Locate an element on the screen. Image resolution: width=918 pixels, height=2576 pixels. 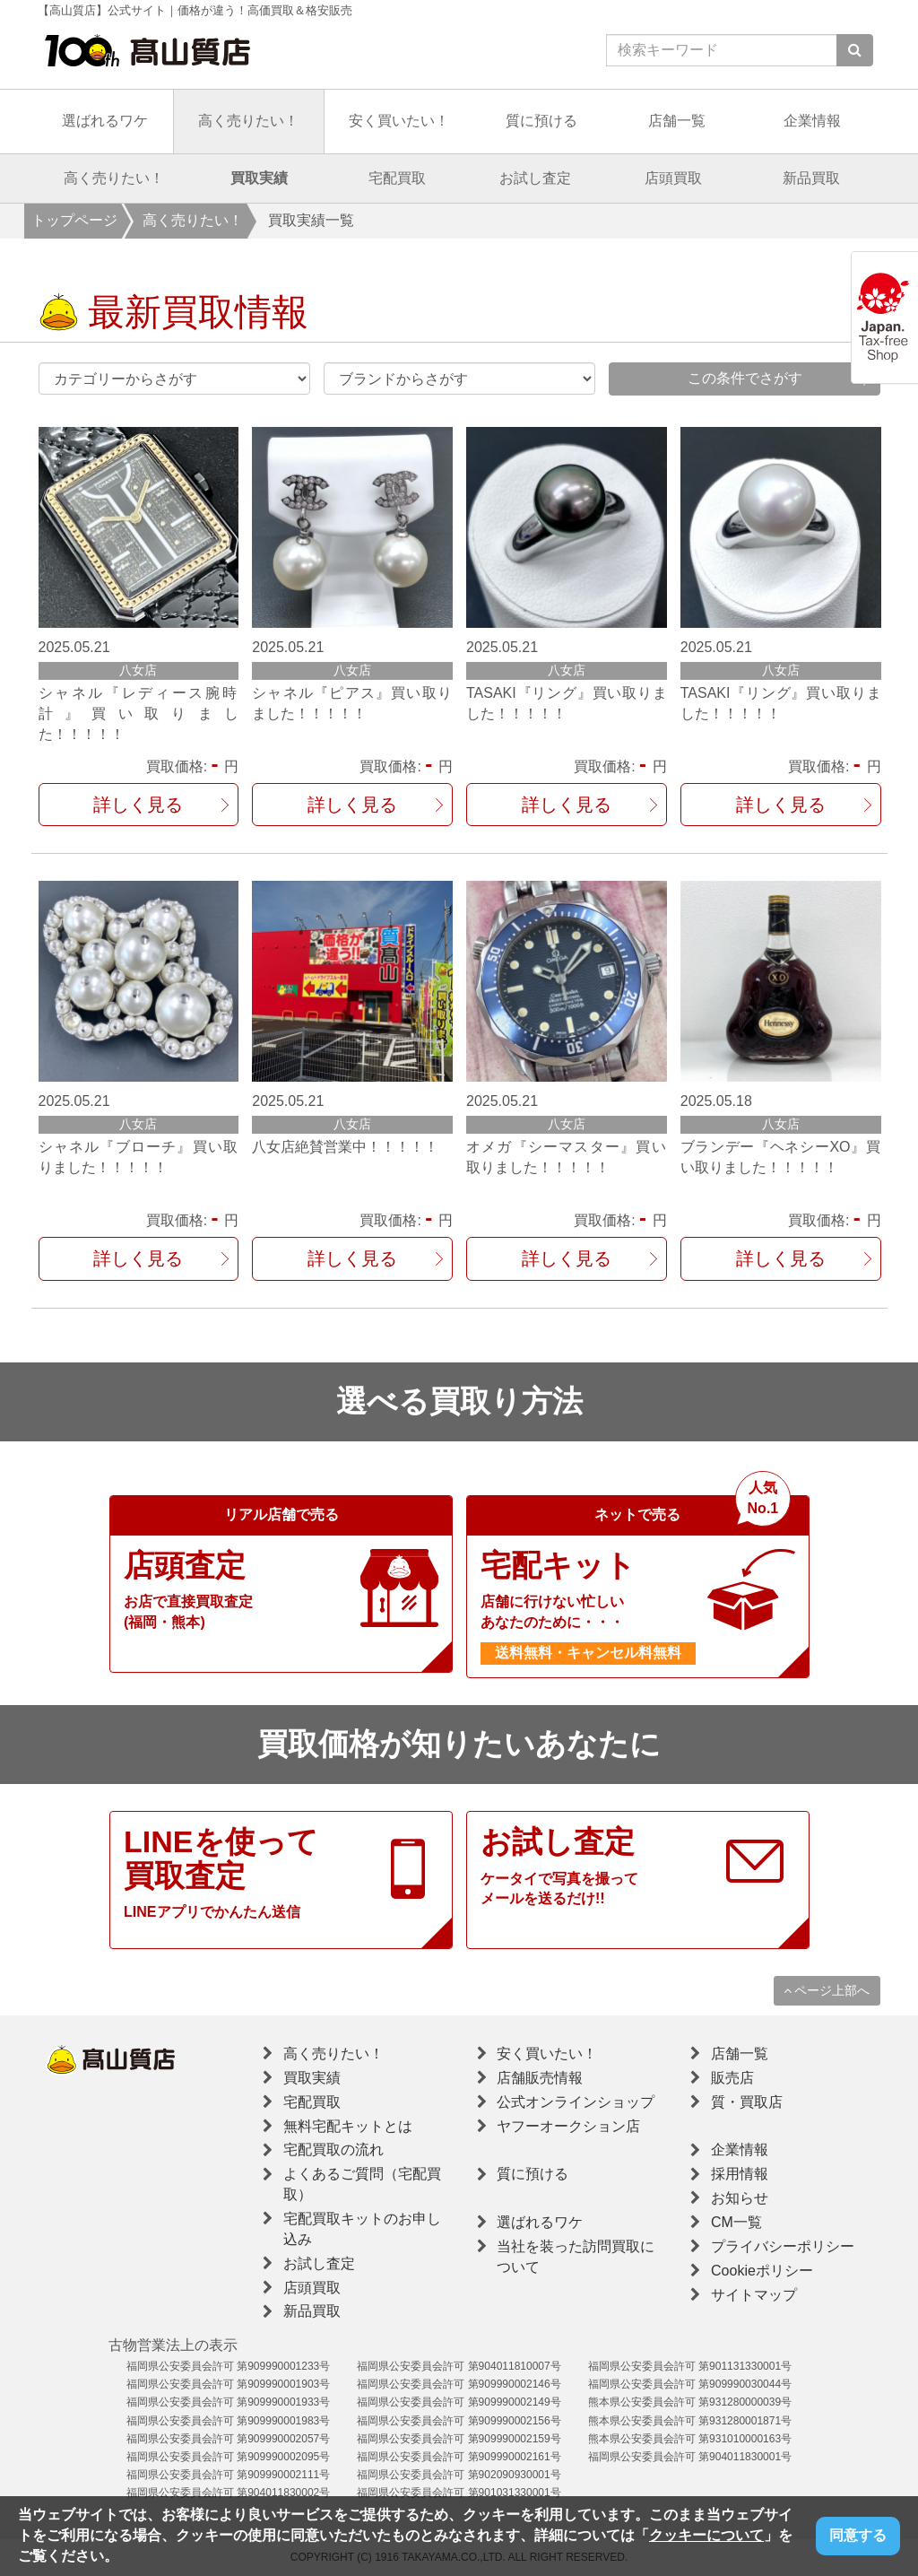
販売店 is located at coordinates (732, 2077).